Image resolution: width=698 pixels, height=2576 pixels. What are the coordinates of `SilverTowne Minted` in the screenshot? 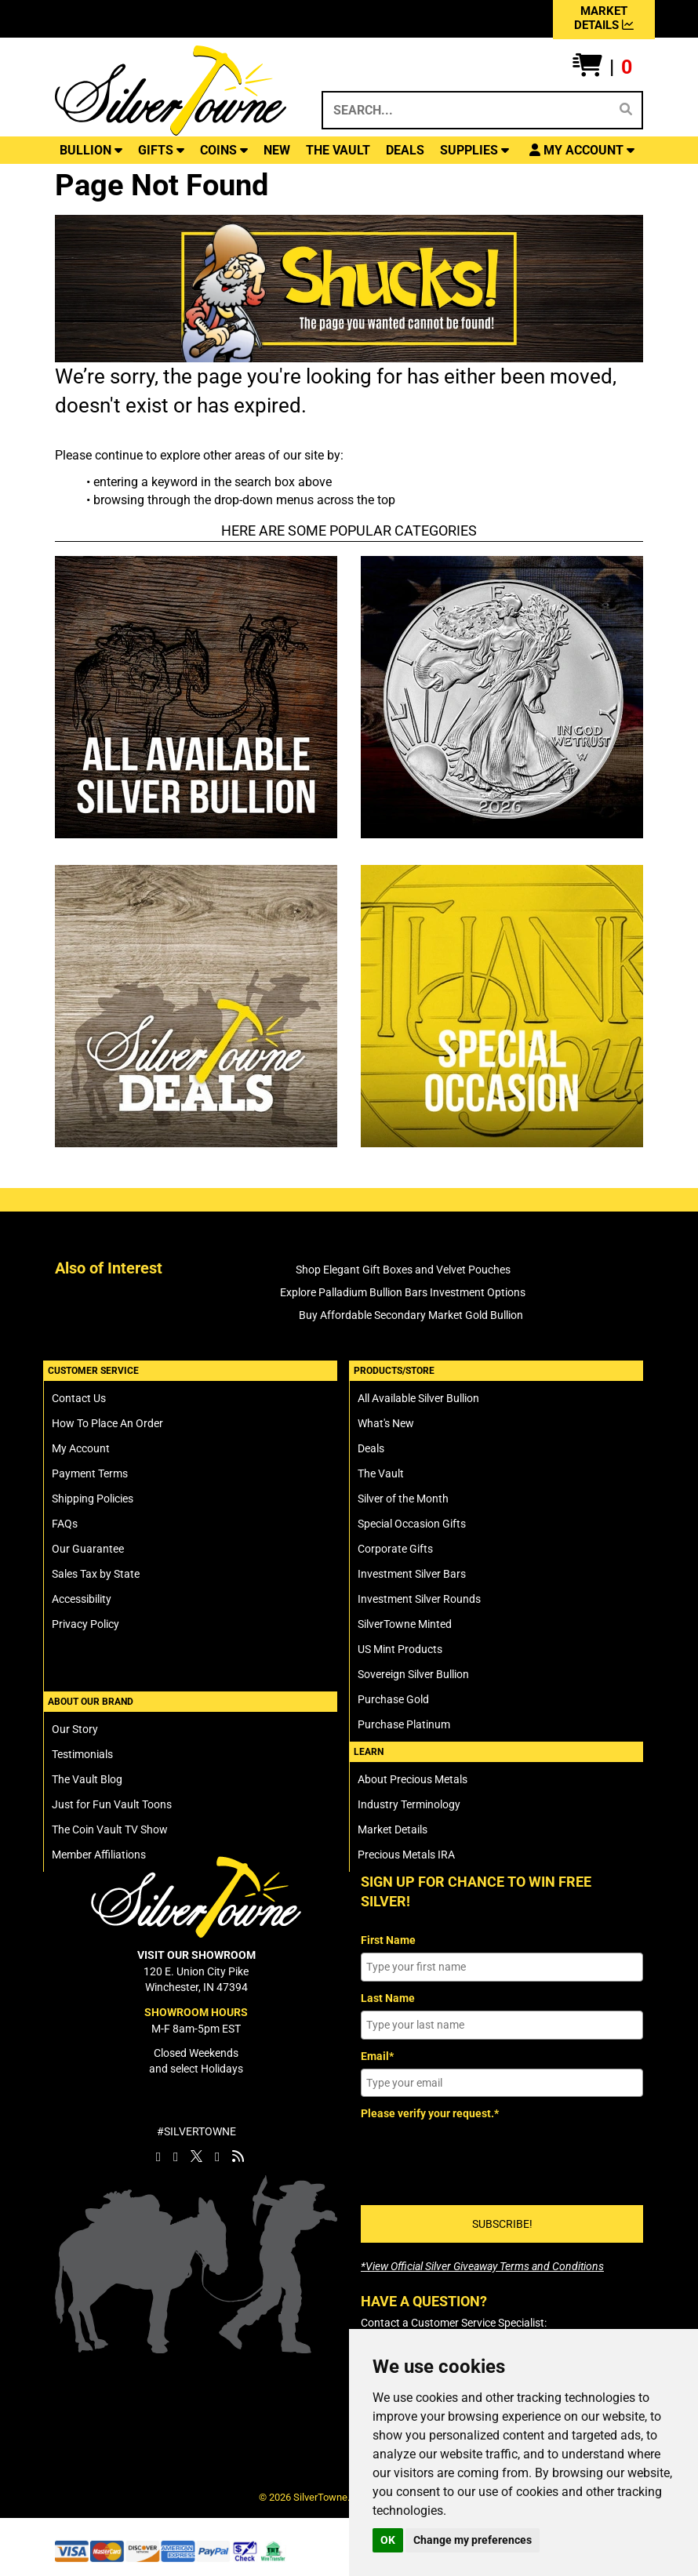 It's located at (405, 1624).